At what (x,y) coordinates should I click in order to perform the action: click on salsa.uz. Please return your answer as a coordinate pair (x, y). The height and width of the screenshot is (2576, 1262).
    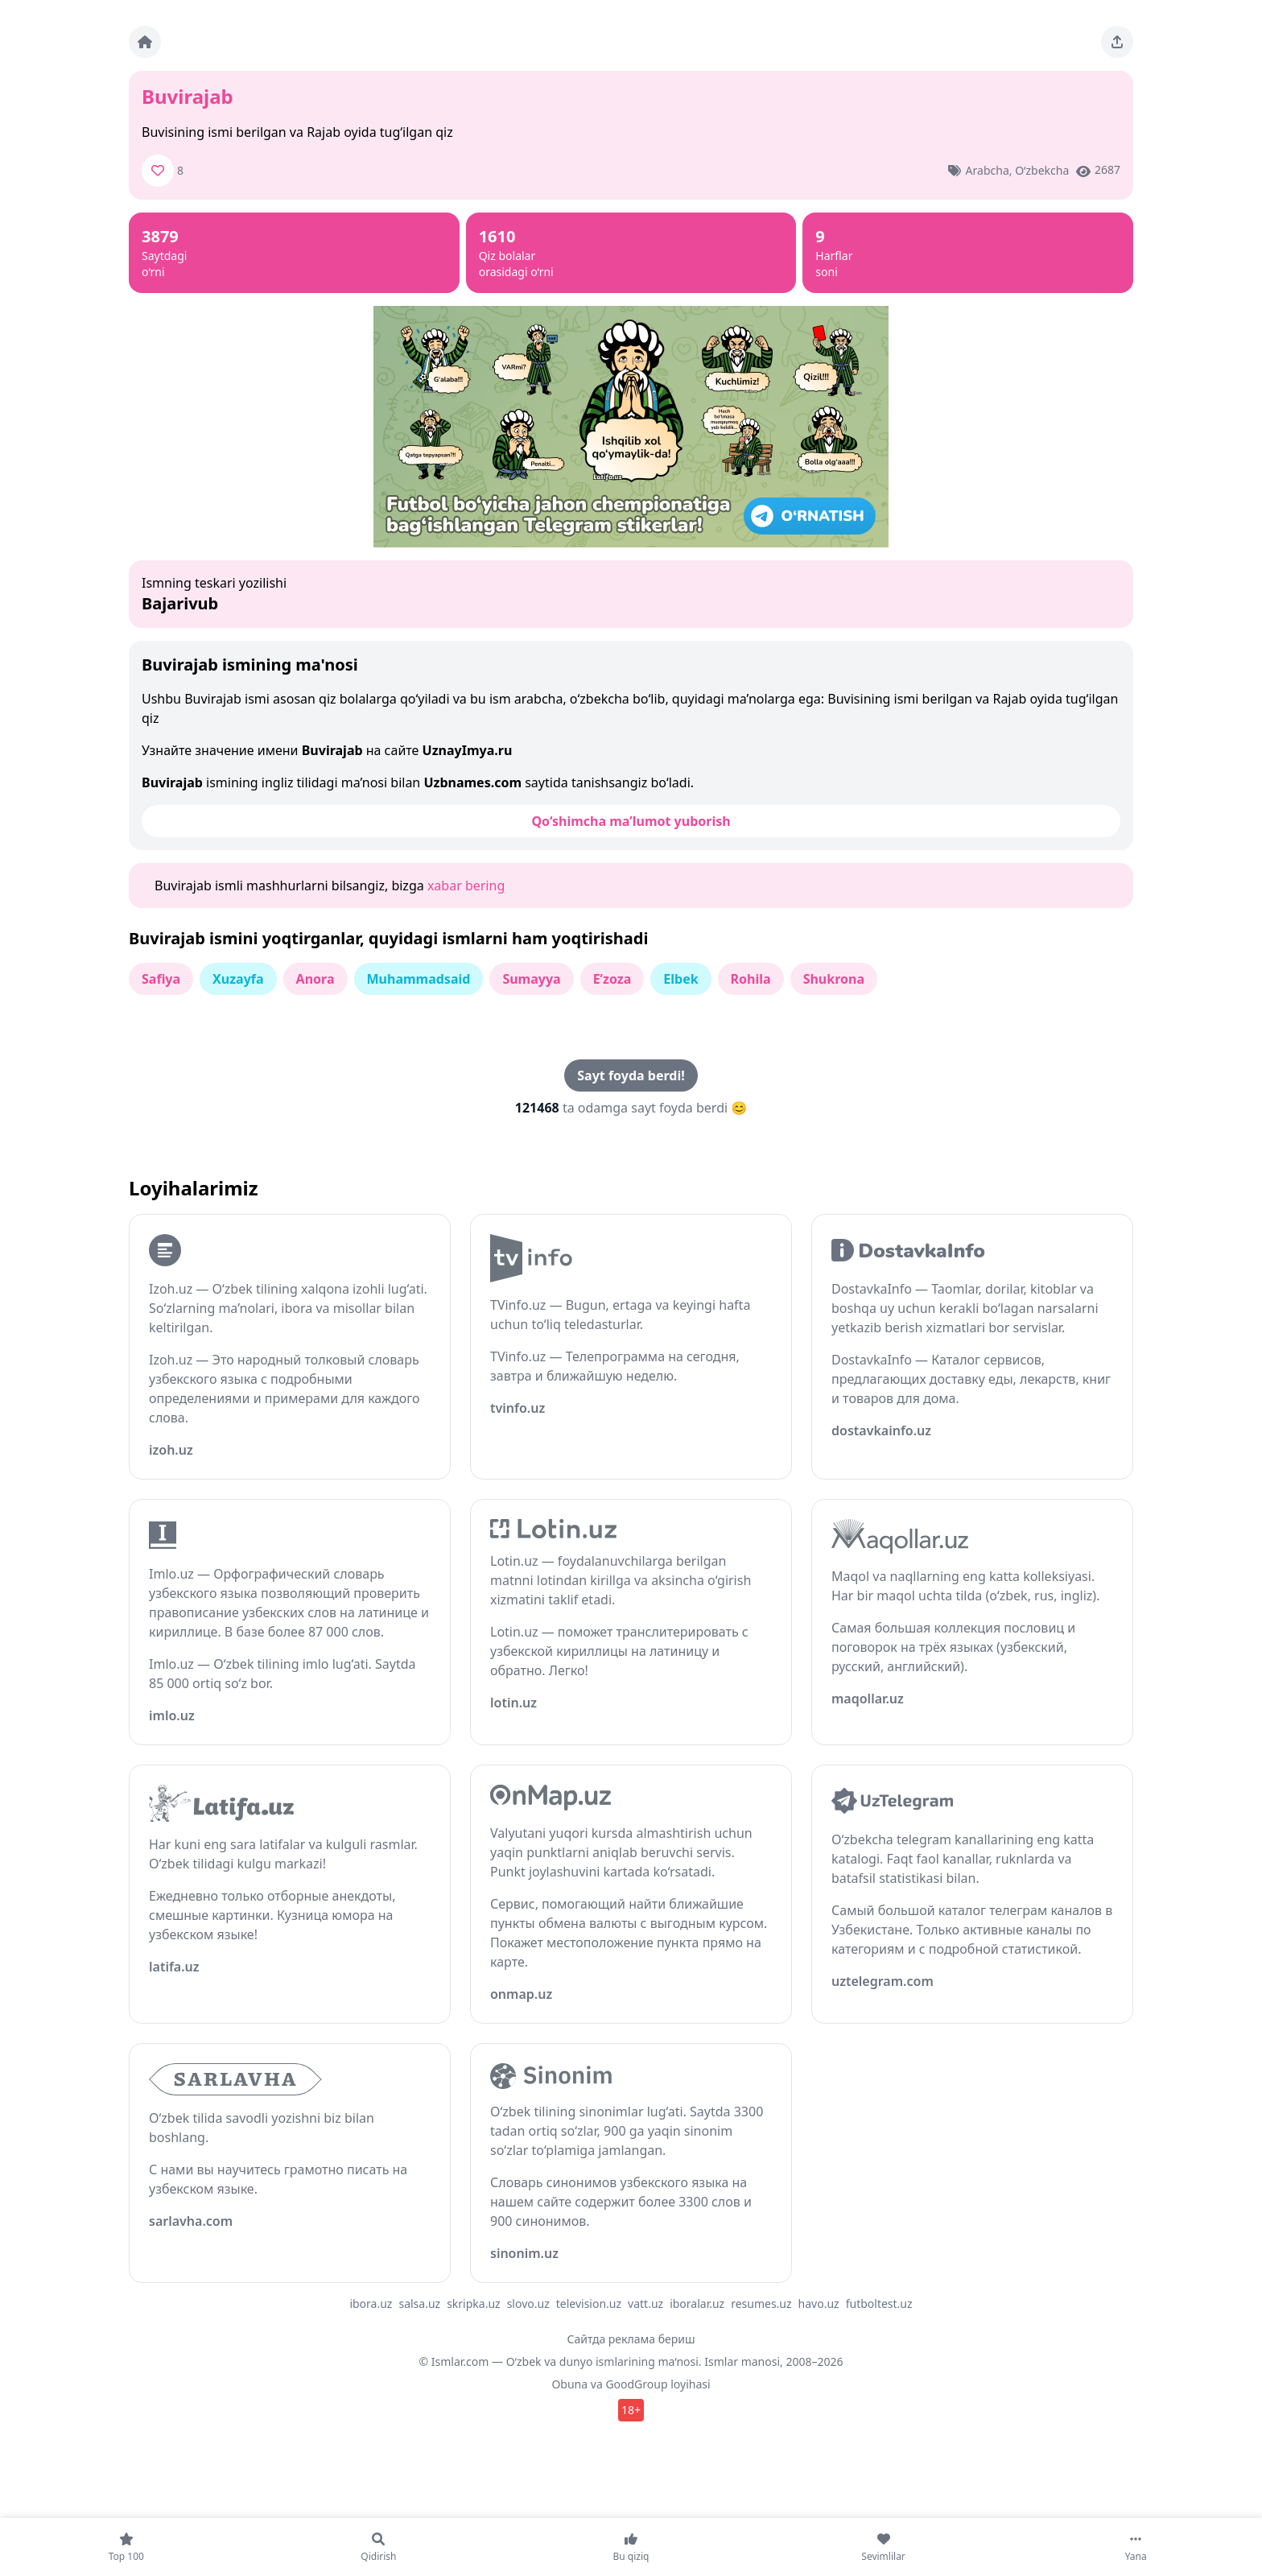
    Looking at the image, I should click on (419, 2303).